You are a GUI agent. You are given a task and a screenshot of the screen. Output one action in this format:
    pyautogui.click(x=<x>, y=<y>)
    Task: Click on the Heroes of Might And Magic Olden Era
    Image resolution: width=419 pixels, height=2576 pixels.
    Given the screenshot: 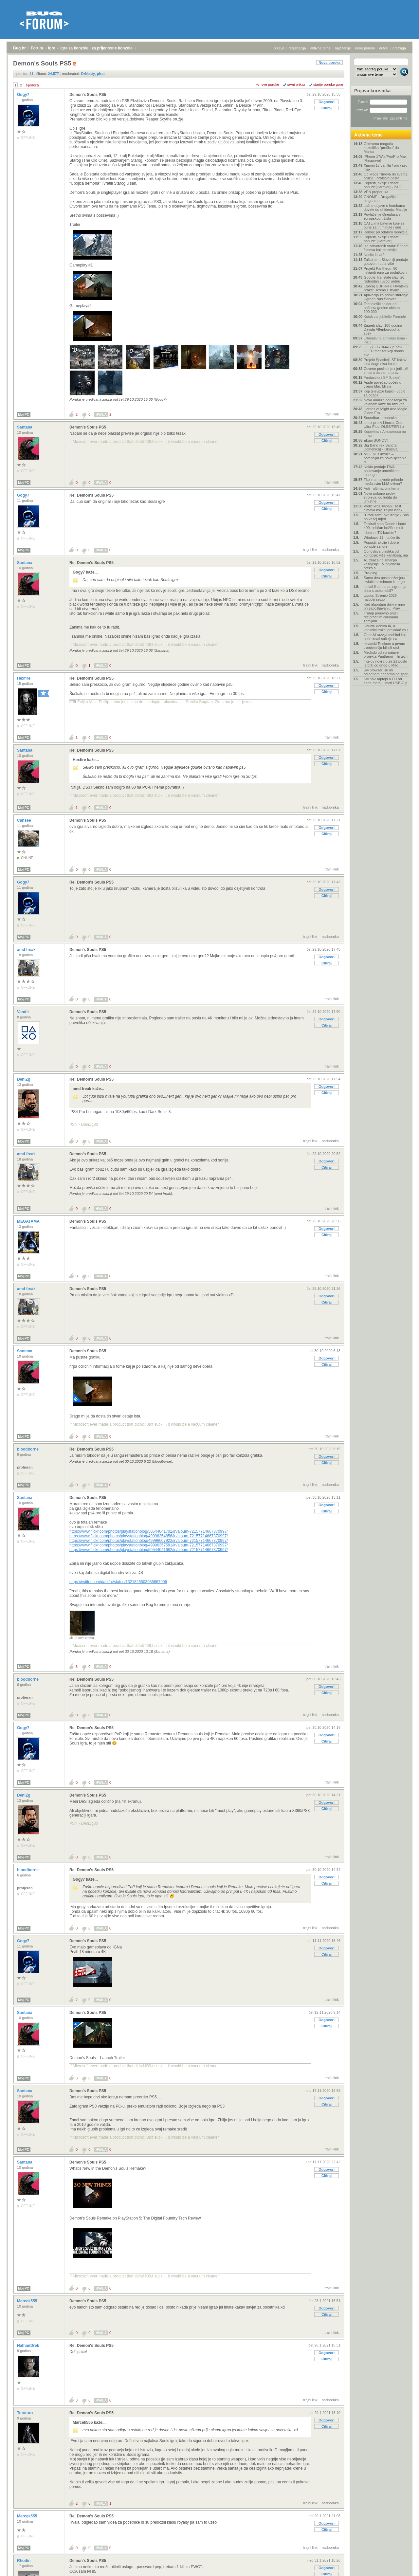 What is the action you would take?
    pyautogui.click(x=385, y=411)
    